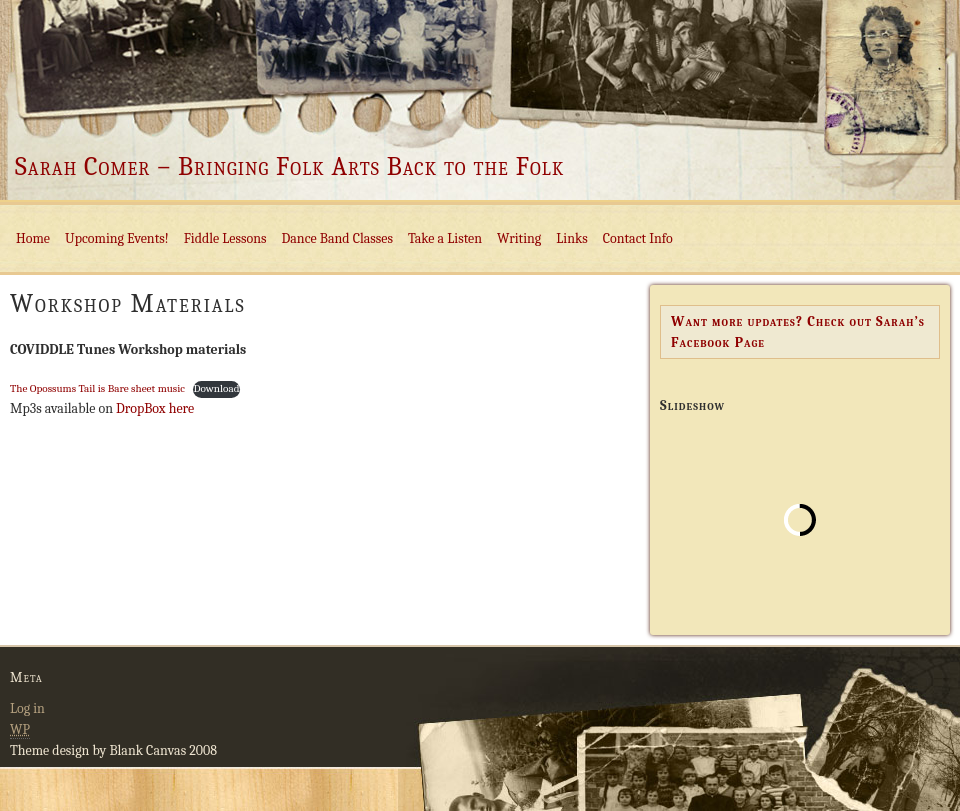 The image size is (960, 811). Describe the element at coordinates (519, 238) in the screenshot. I see `Writing` at that location.